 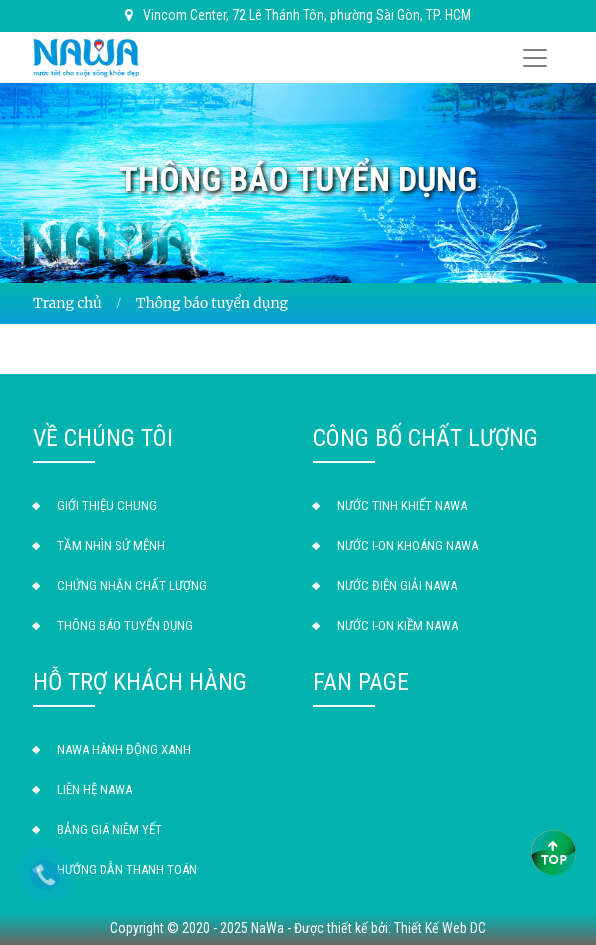 I want to click on Trang chủ, so click(x=67, y=303).